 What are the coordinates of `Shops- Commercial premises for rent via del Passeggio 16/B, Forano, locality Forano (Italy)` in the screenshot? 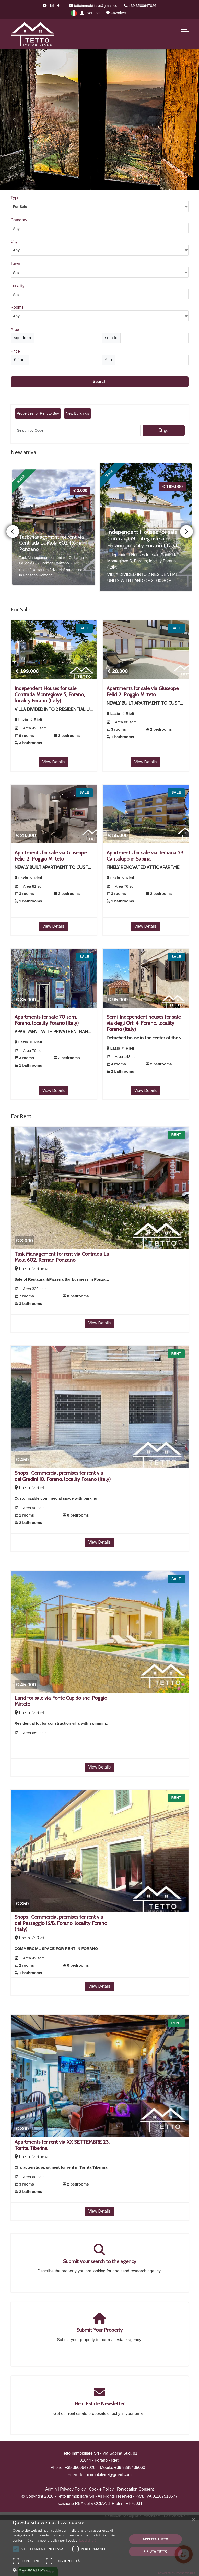 It's located at (61, 1923).